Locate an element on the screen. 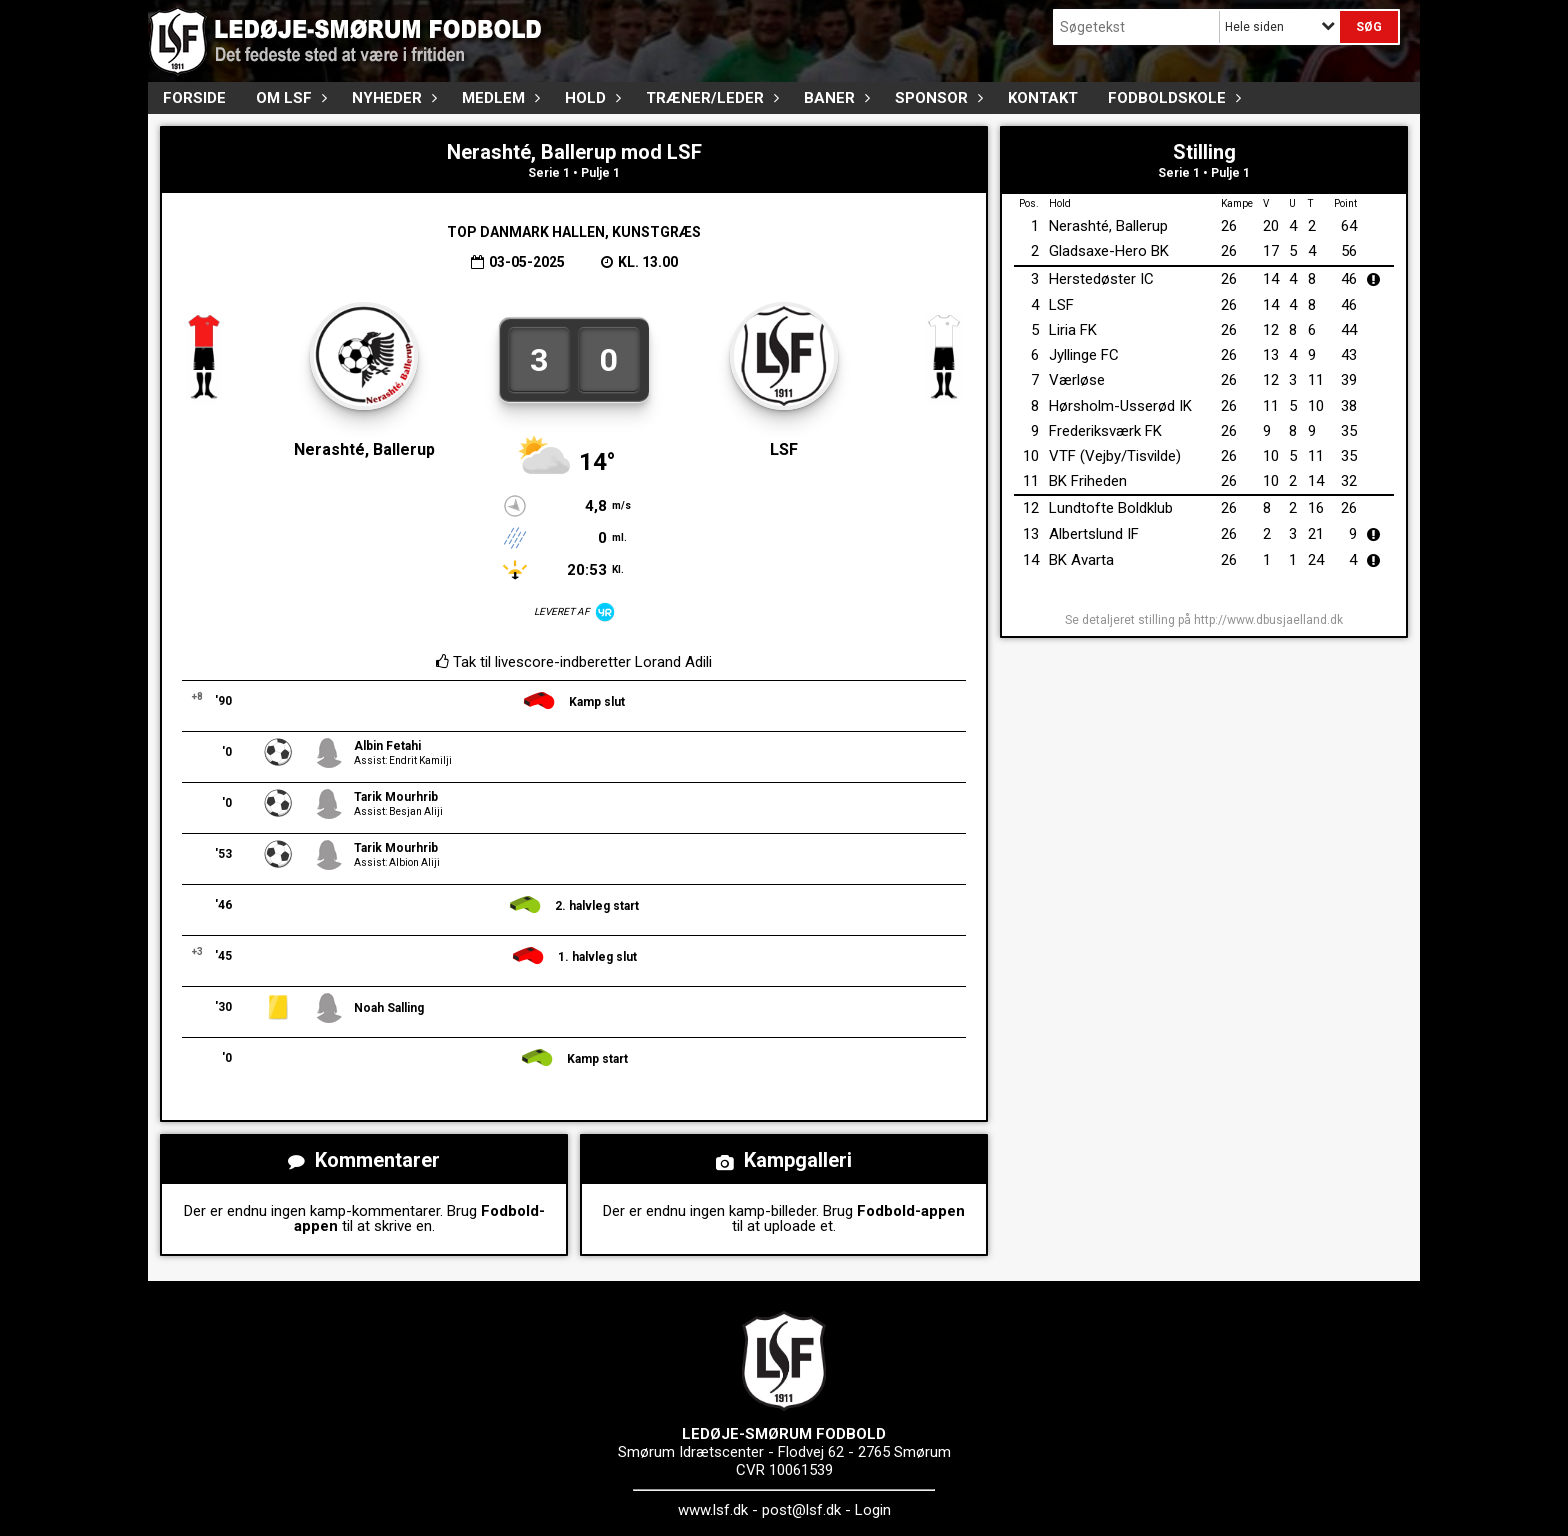 The width and height of the screenshot is (1568, 1536). Login is located at coordinates (873, 1510).